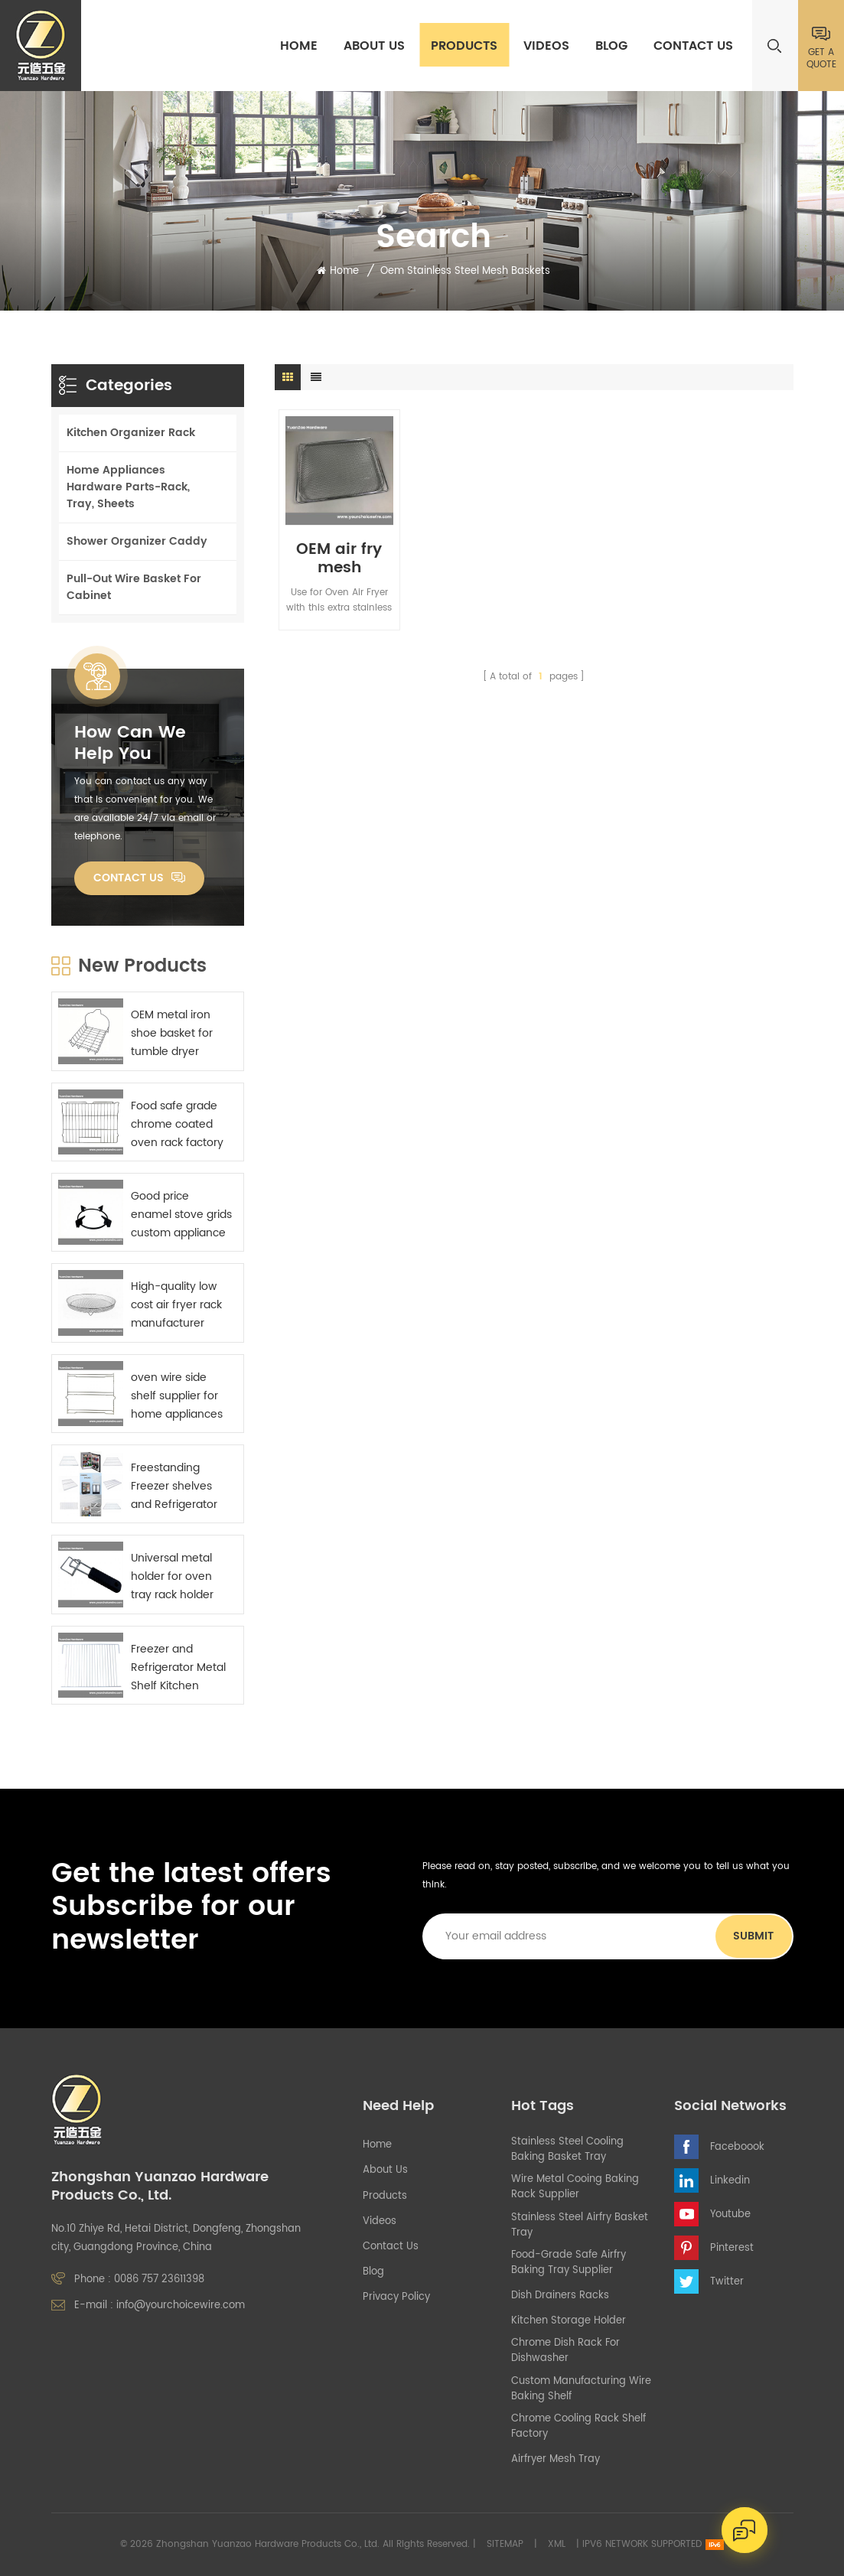  Describe the element at coordinates (727, 2282) in the screenshot. I see `Twitter` at that location.